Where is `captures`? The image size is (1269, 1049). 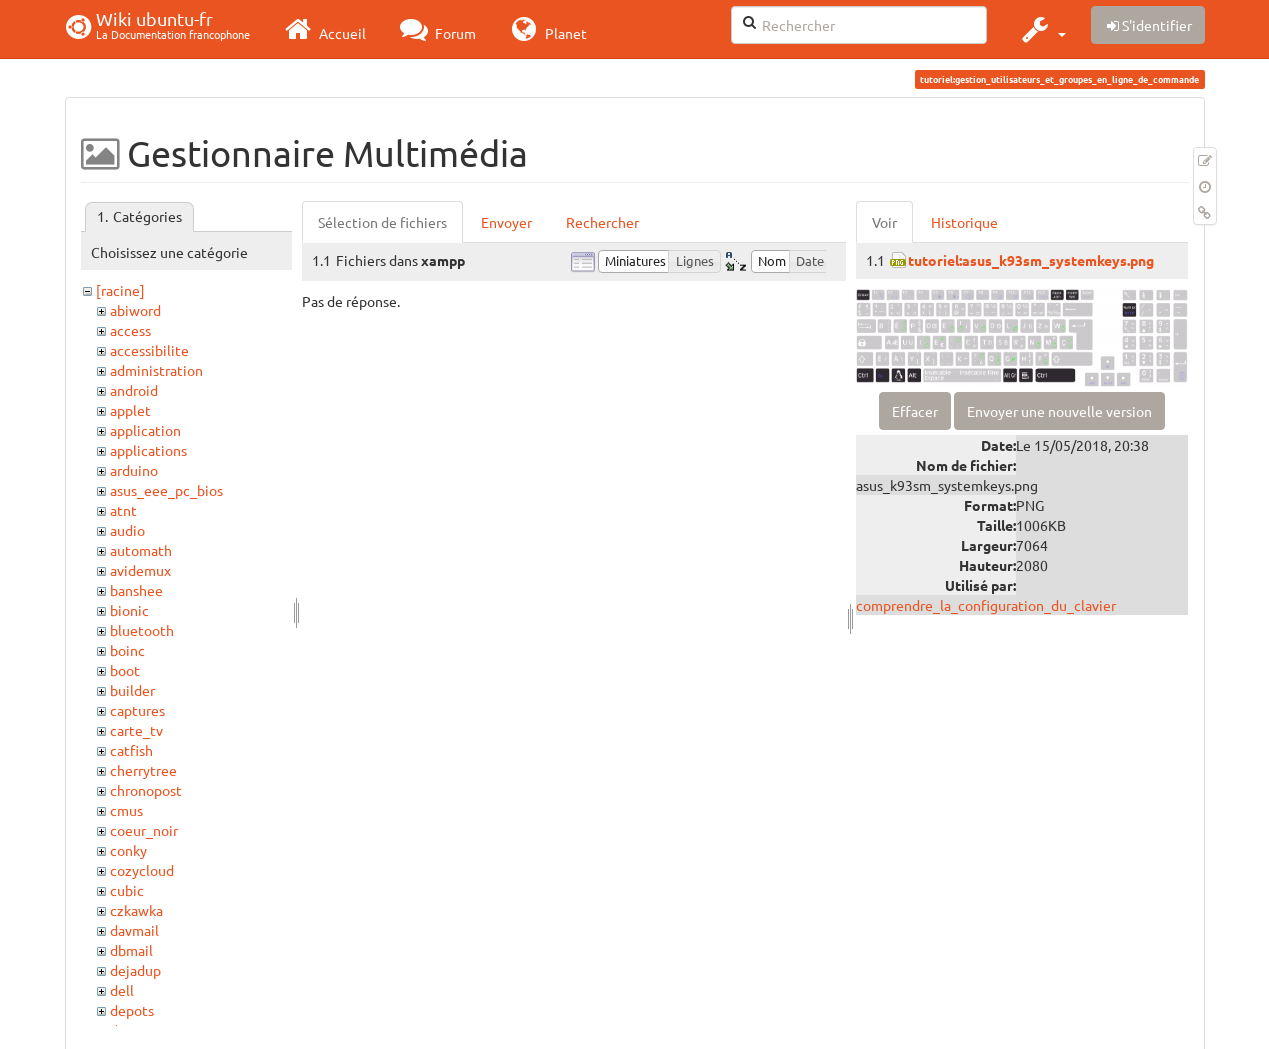 captures is located at coordinates (137, 710).